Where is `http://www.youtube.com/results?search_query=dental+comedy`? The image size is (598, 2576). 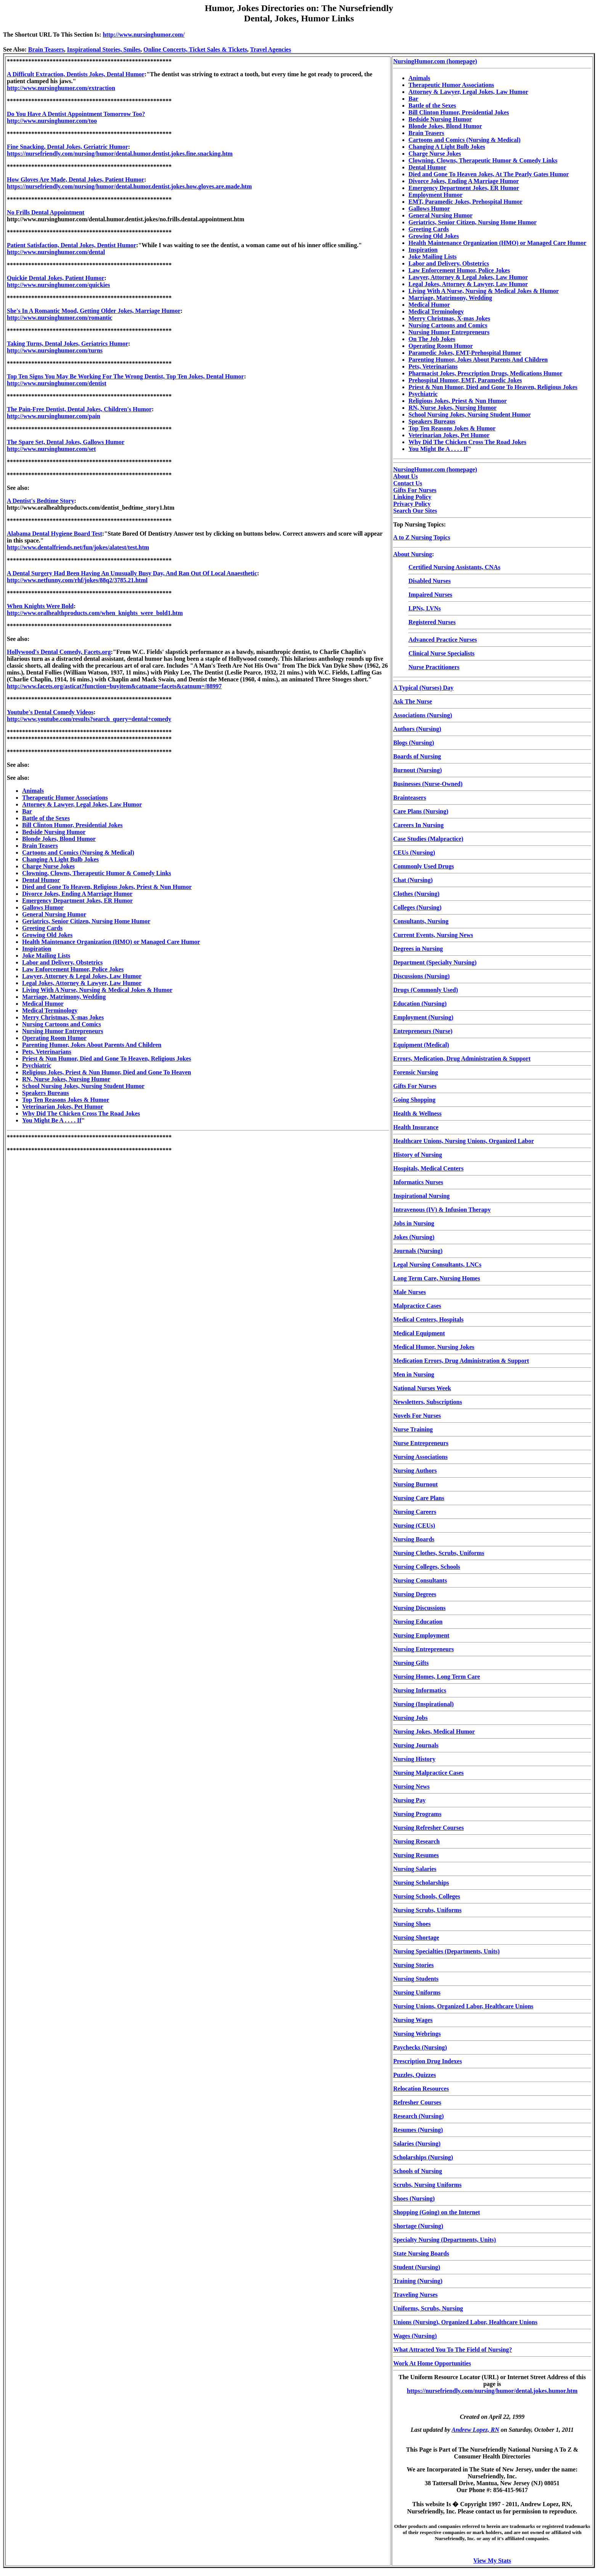 http://www.youtube.com/results?search_query=dental+comedy is located at coordinates (89, 719).